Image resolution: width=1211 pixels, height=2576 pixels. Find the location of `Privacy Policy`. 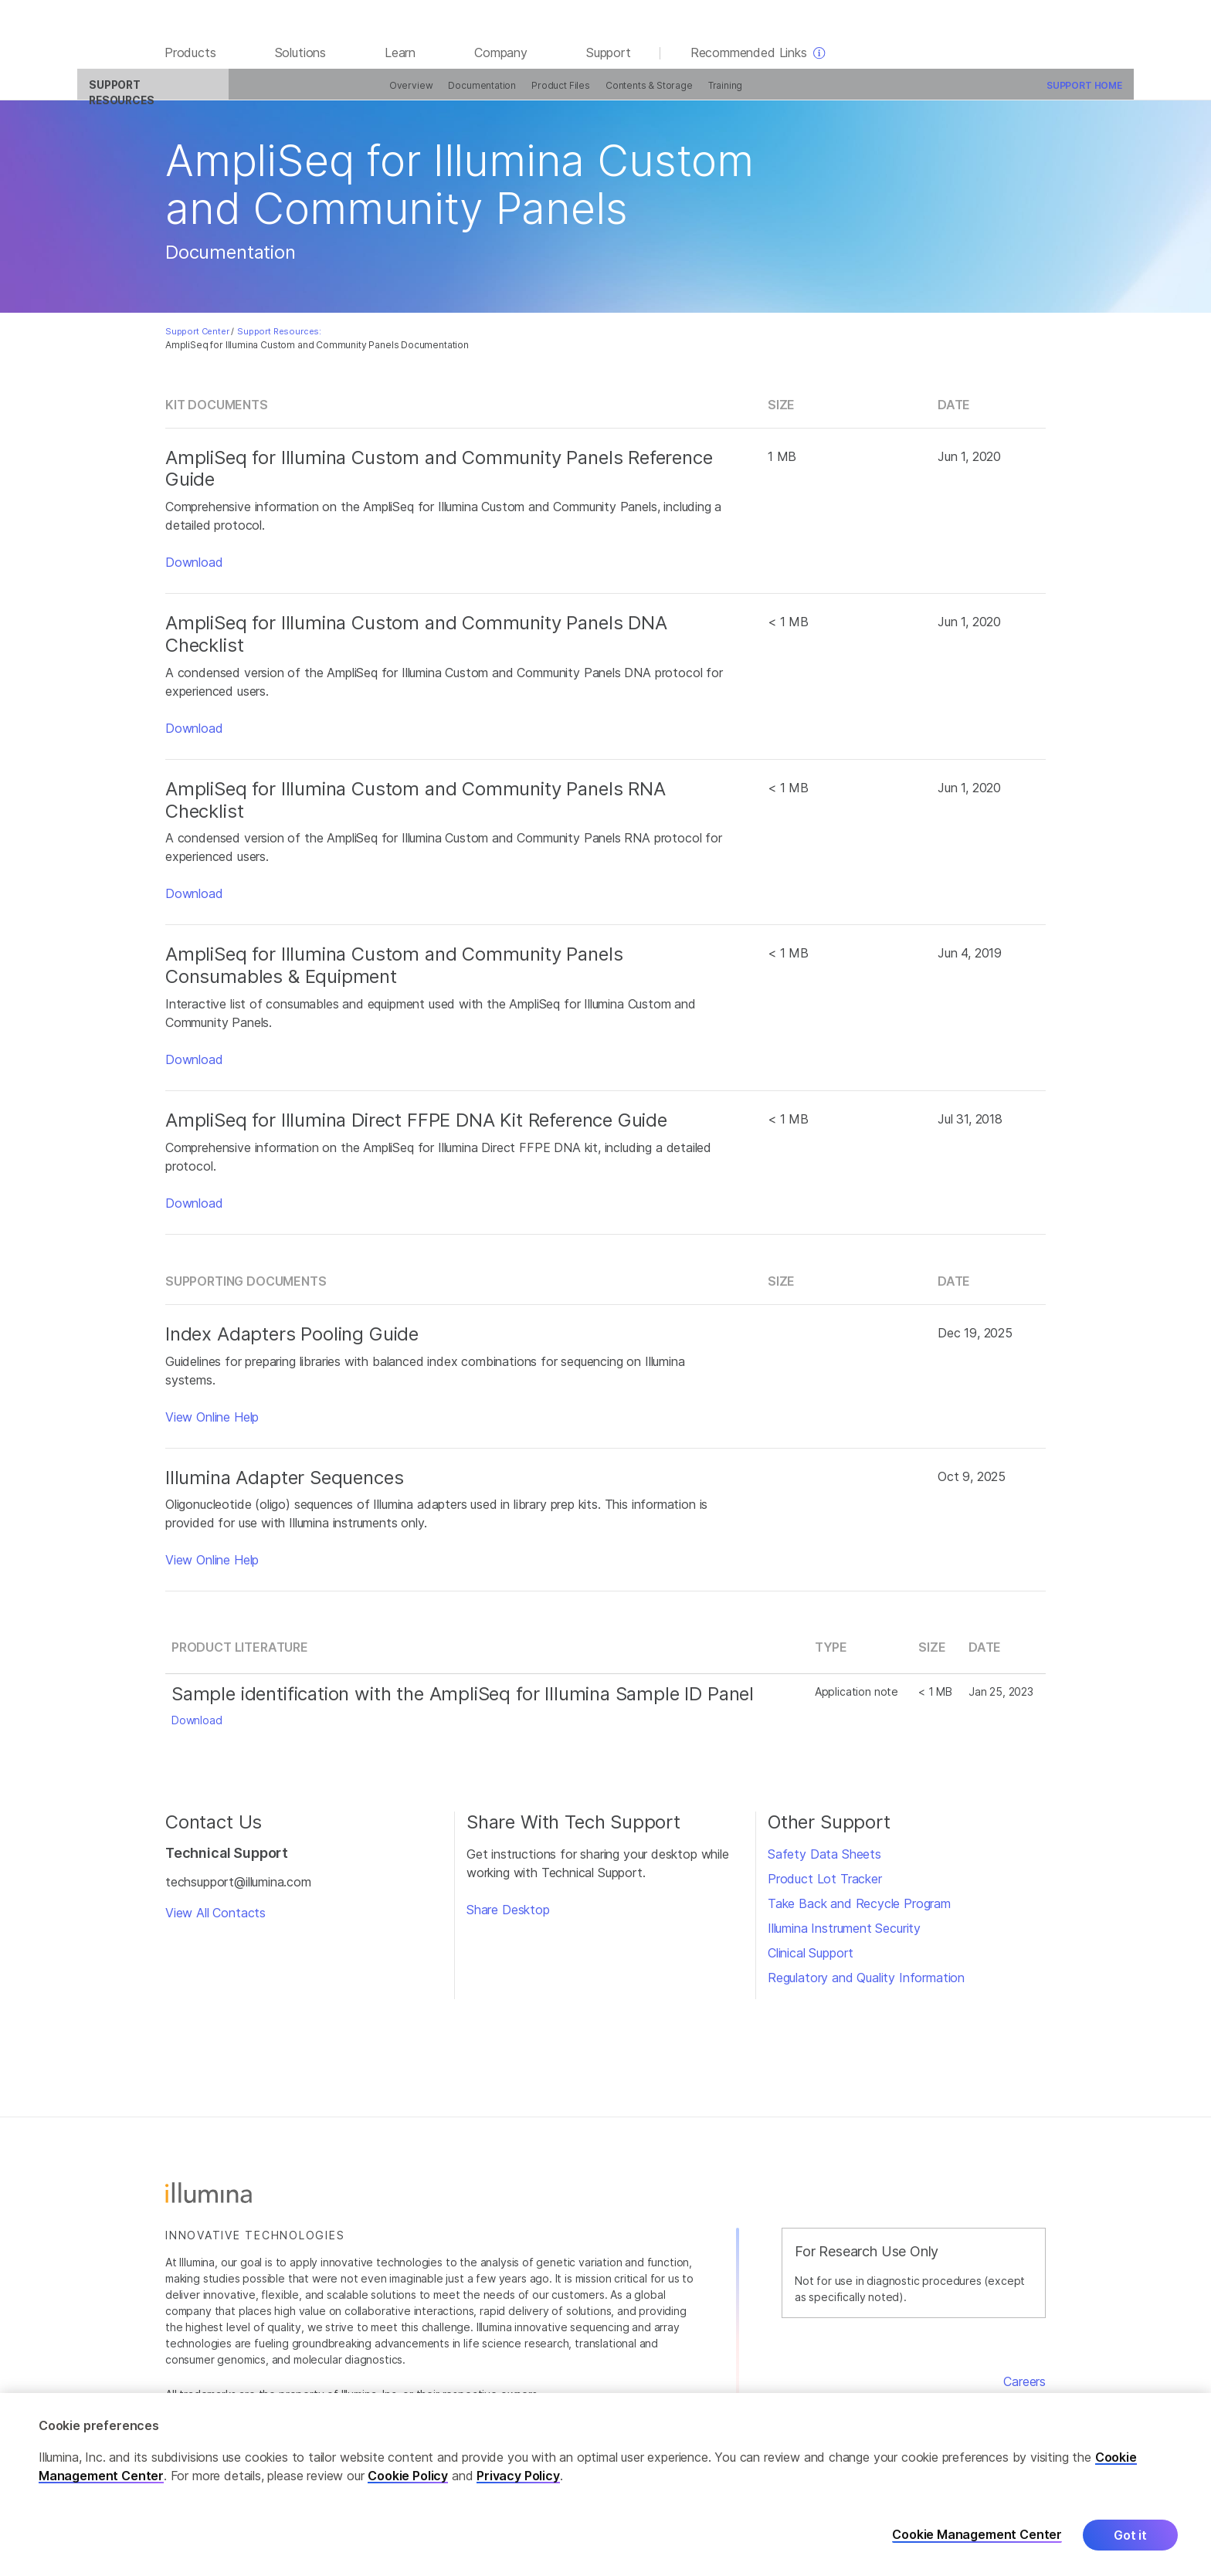

Privacy Policy is located at coordinates (518, 2475).